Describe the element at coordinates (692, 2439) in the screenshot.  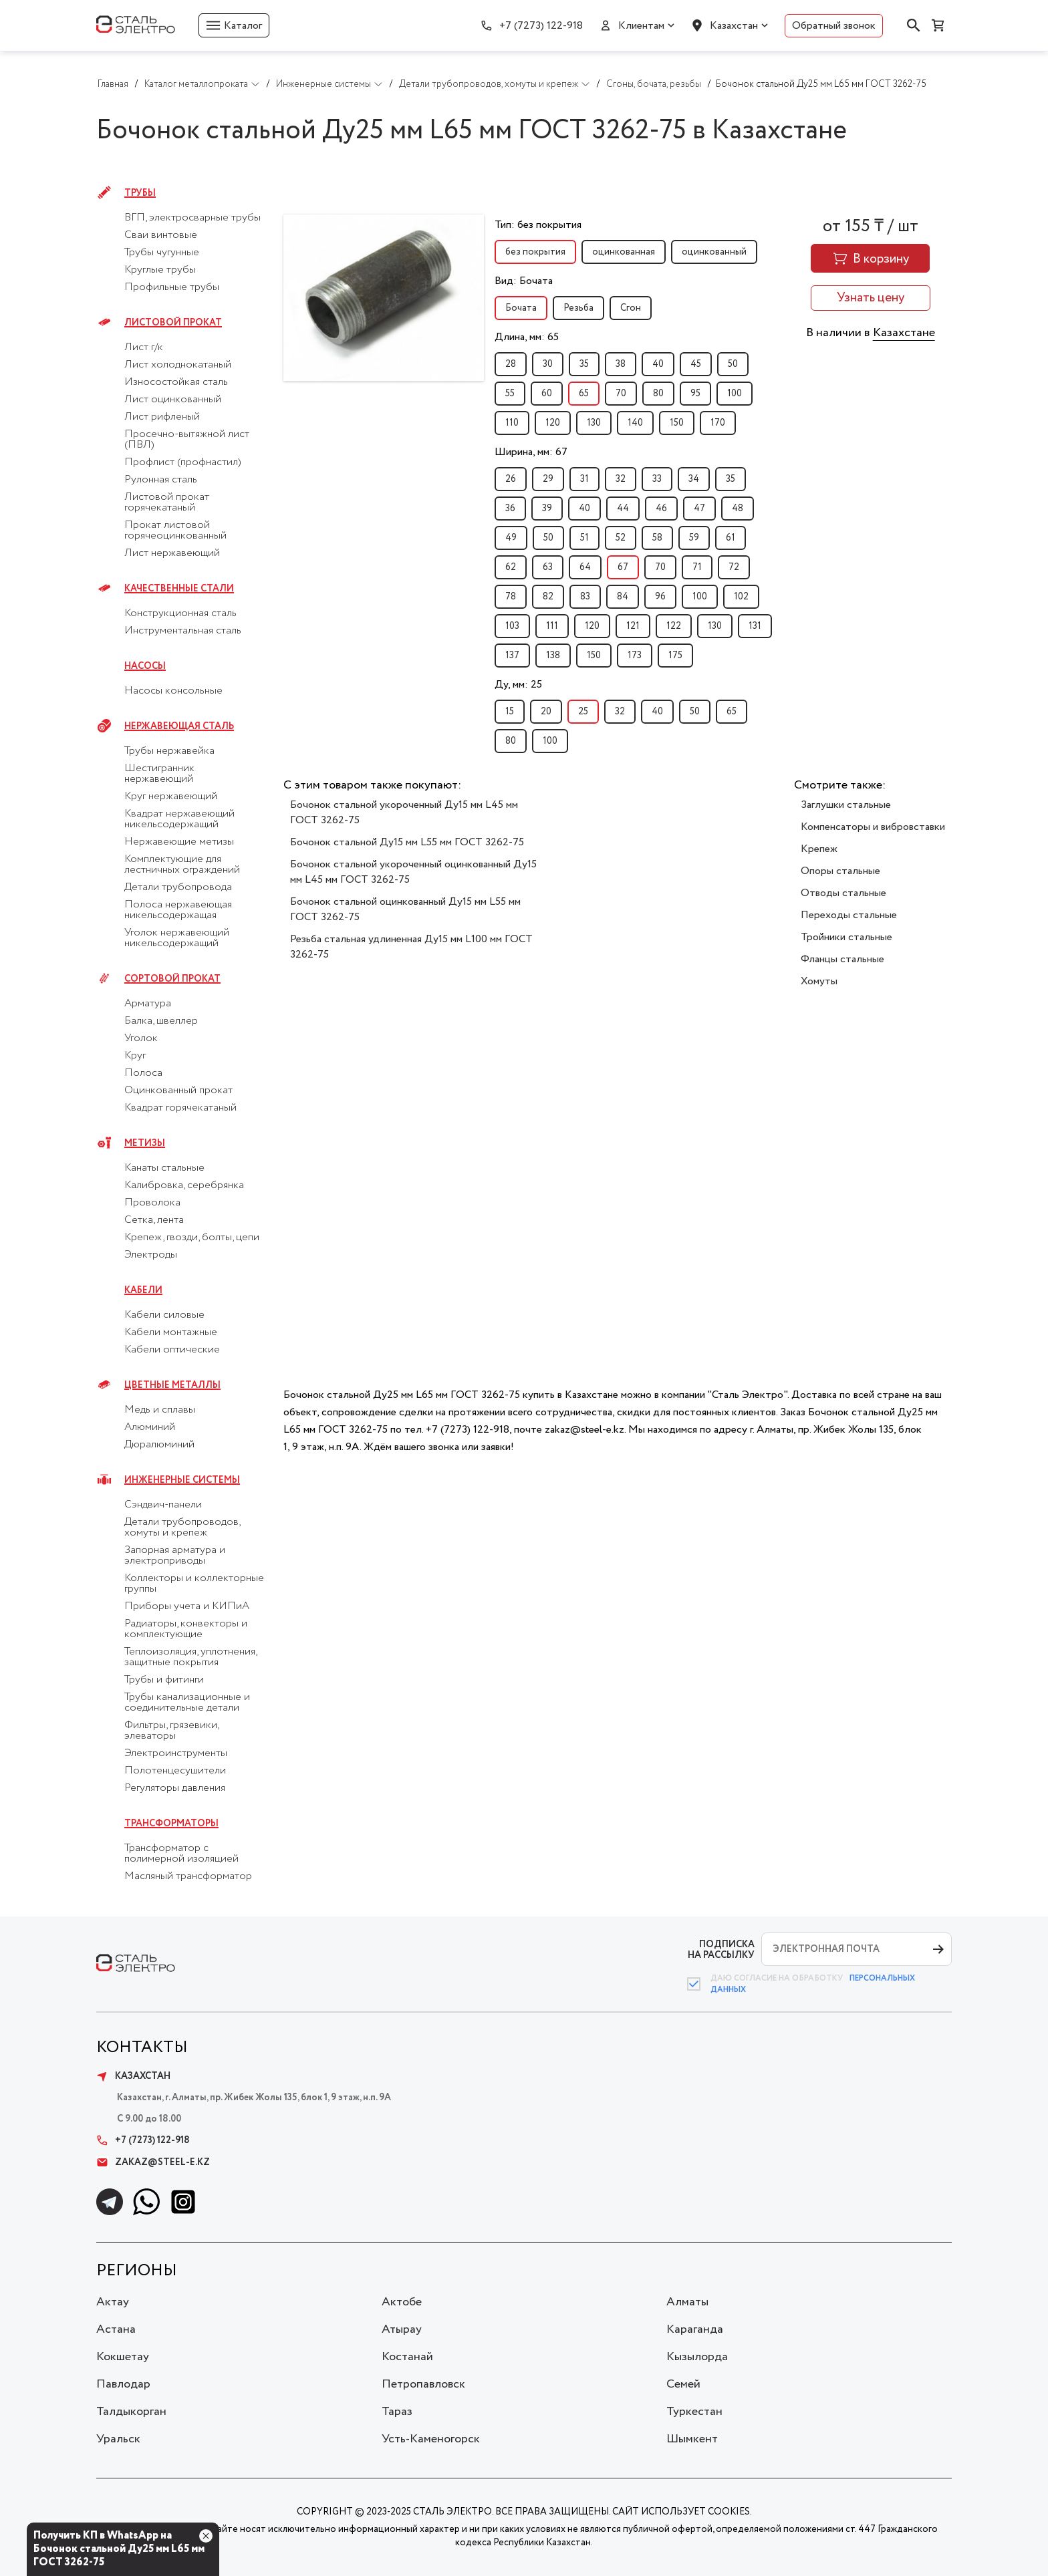
I see `Шымкент` at that location.